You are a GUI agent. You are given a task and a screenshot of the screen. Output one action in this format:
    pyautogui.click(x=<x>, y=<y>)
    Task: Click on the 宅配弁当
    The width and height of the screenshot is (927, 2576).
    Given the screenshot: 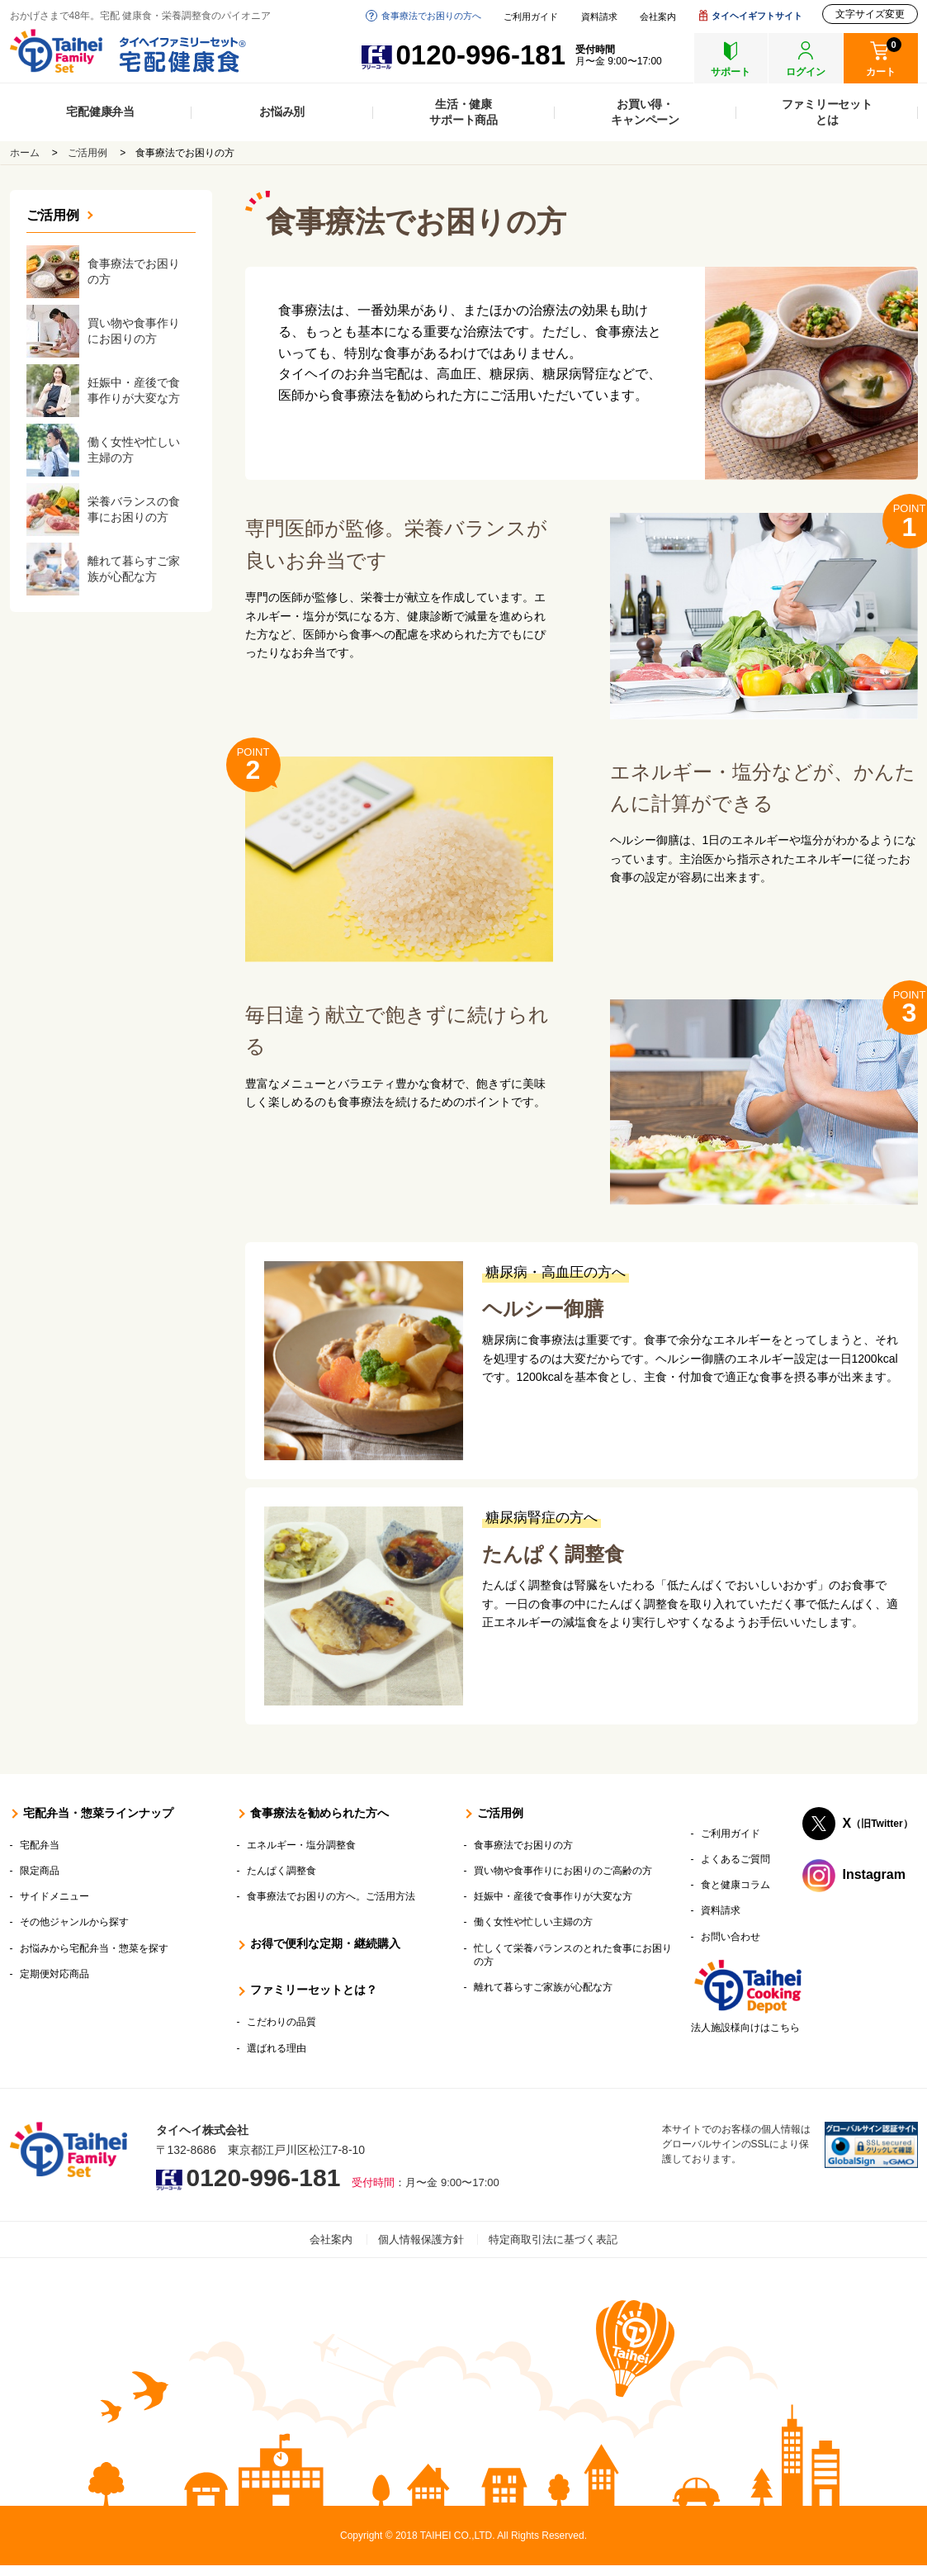 What is the action you would take?
    pyautogui.click(x=39, y=1845)
    